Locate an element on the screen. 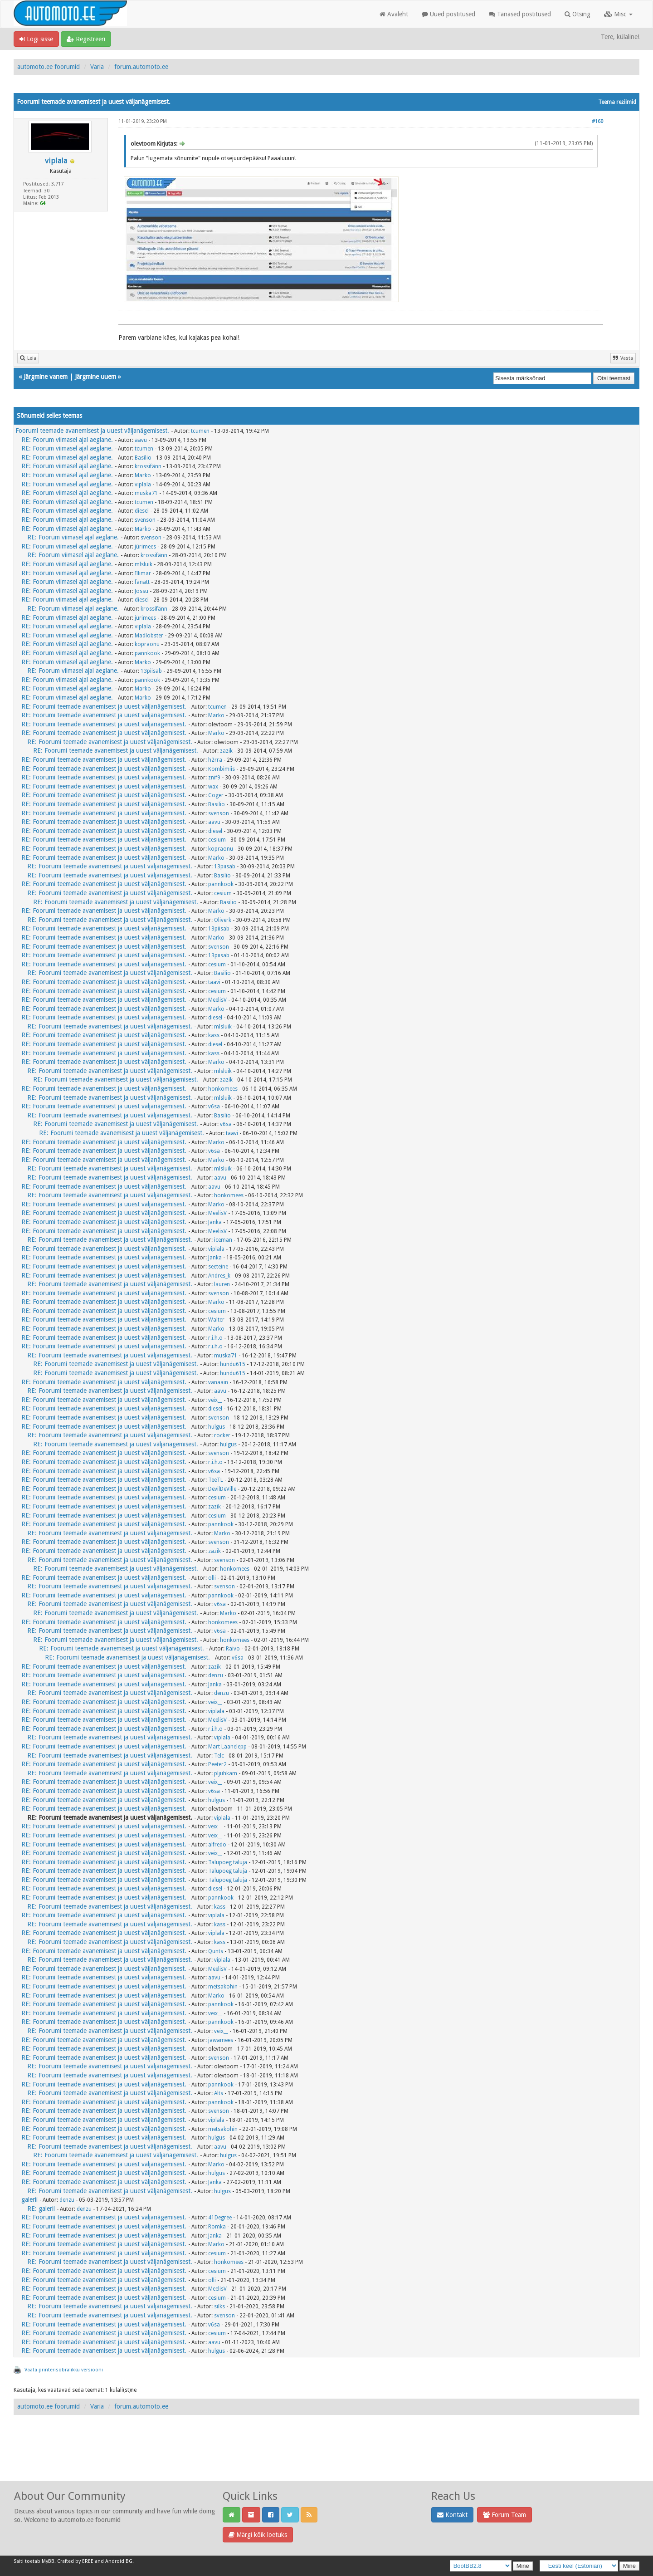  Illimar is located at coordinates (143, 573).